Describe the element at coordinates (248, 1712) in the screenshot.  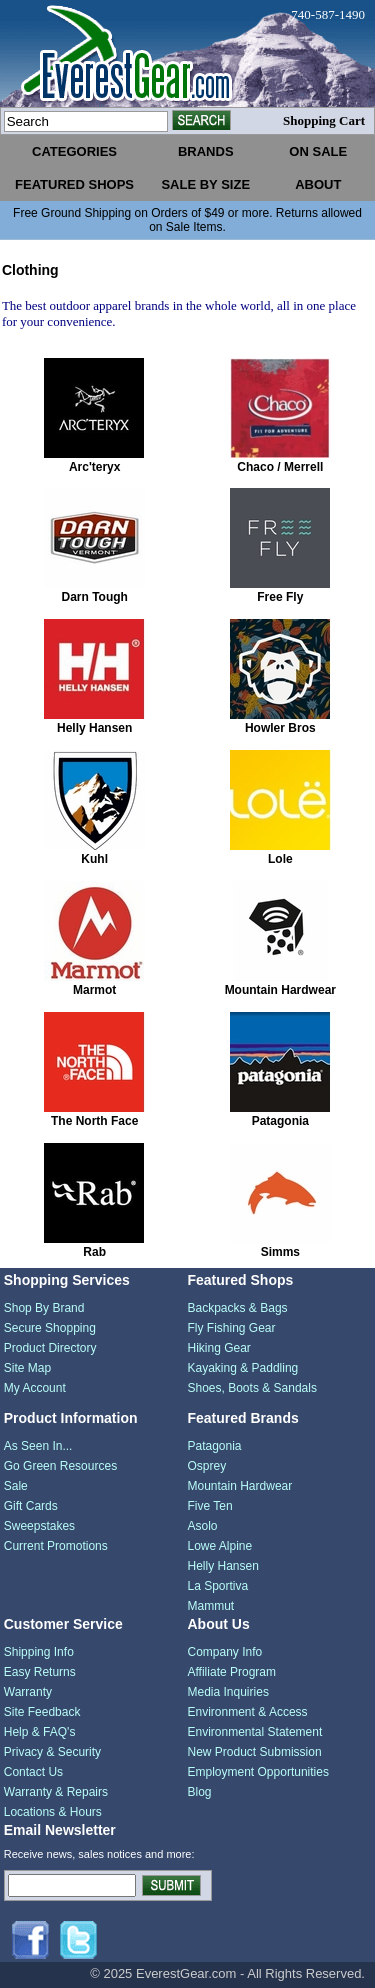
I see `Environment & Access` at that location.